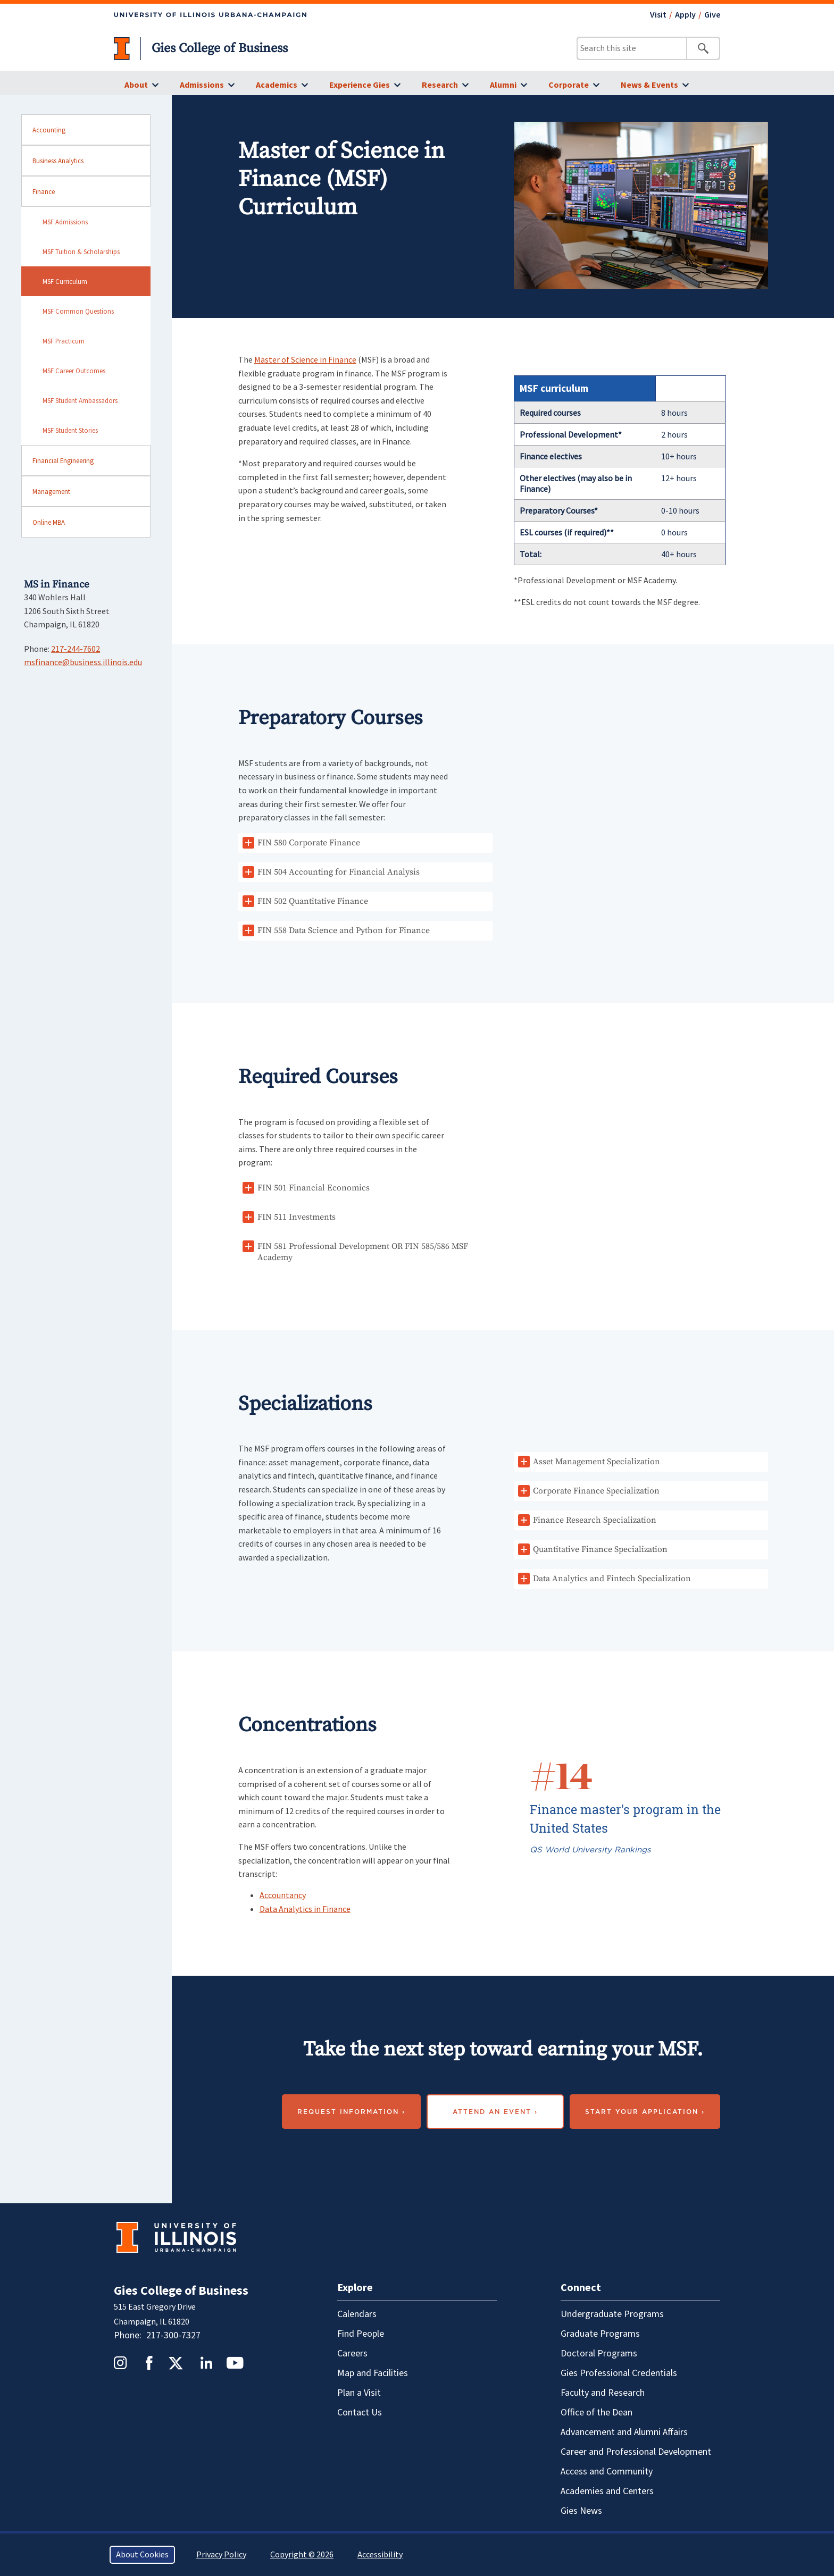 The image size is (834, 2576). Describe the element at coordinates (296, 1217) in the screenshot. I see `FIN 511 Investments` at that location.